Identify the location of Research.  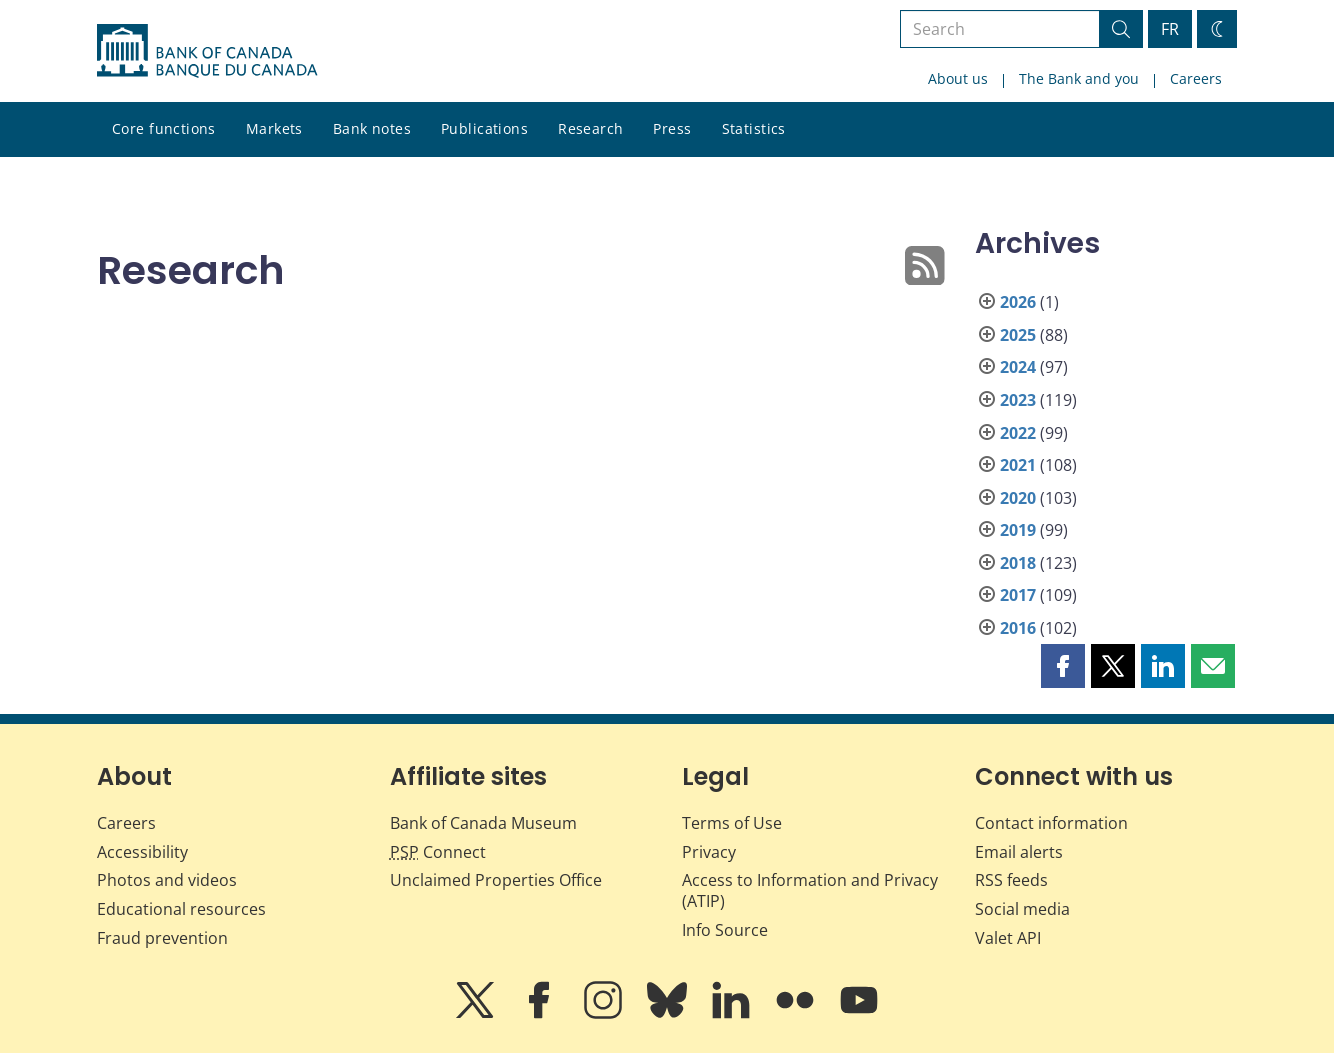
(590, 128).